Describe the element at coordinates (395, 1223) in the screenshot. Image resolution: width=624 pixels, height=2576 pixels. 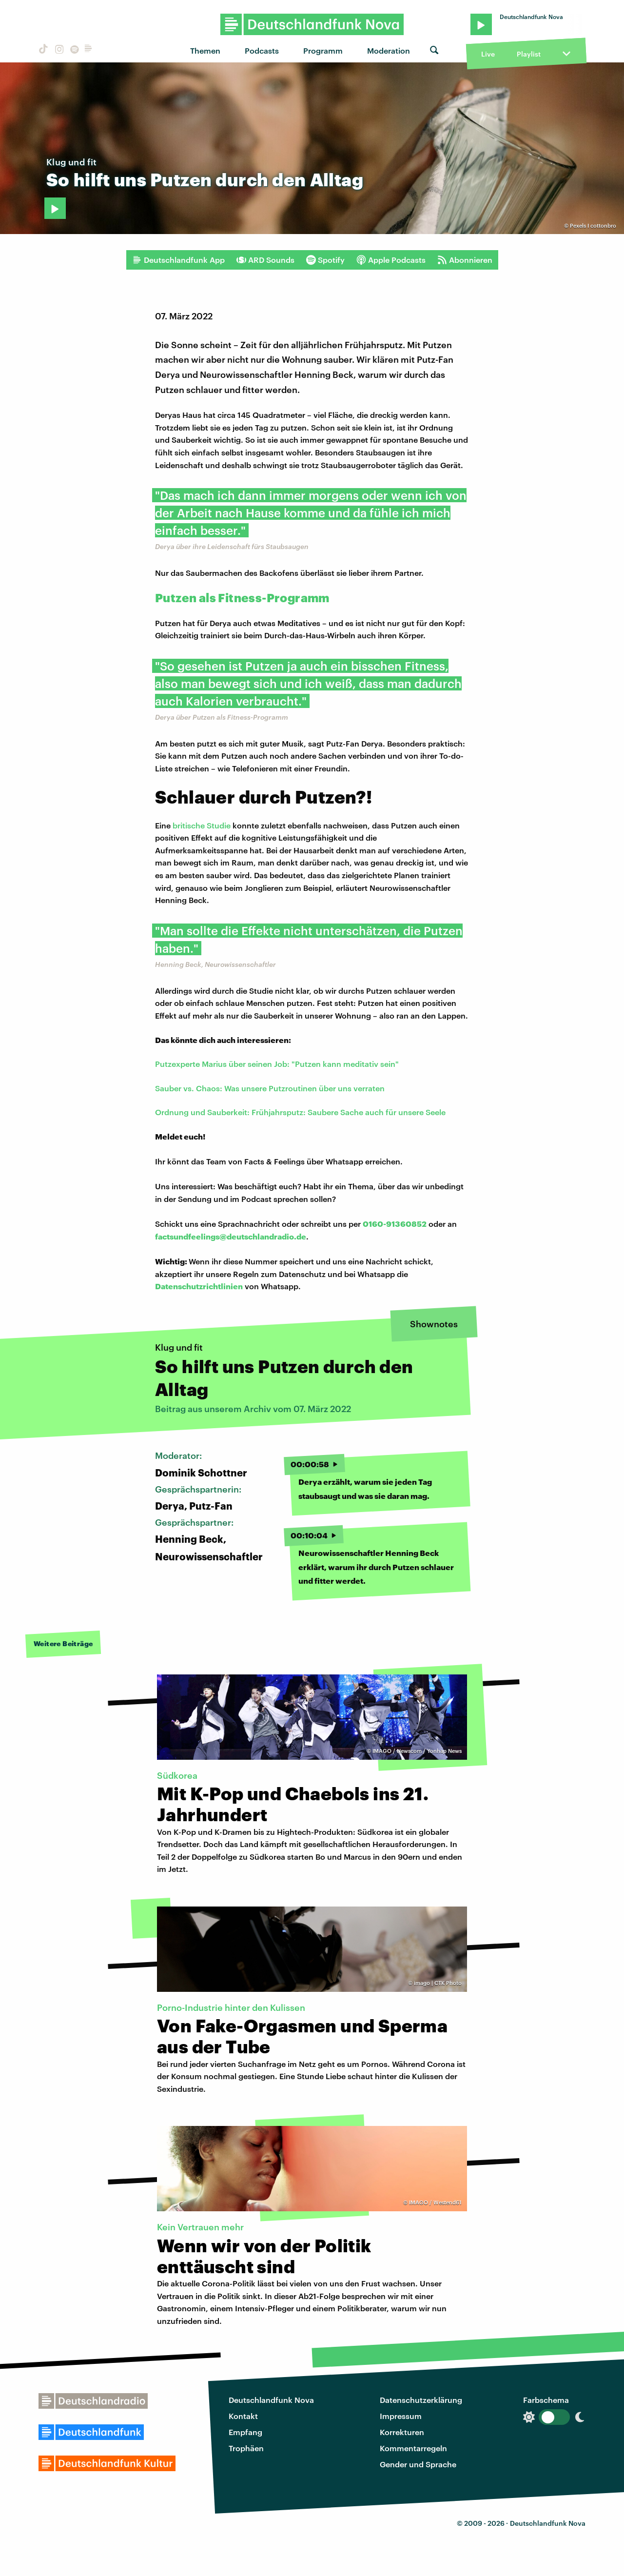
I see `0160-91360852` at that location.